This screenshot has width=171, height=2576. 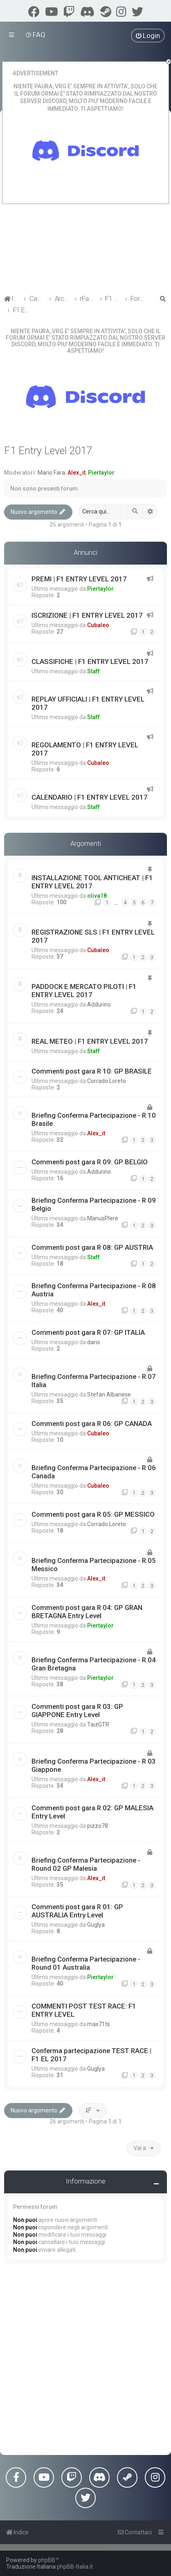 What do you see at coordinates (92, 882) in the screenshot?
I see `INSTALLAZIONE TOOL ANTICHEAT | F1 ENTRY LEVEL 2017` at bounding box center [92, 882].